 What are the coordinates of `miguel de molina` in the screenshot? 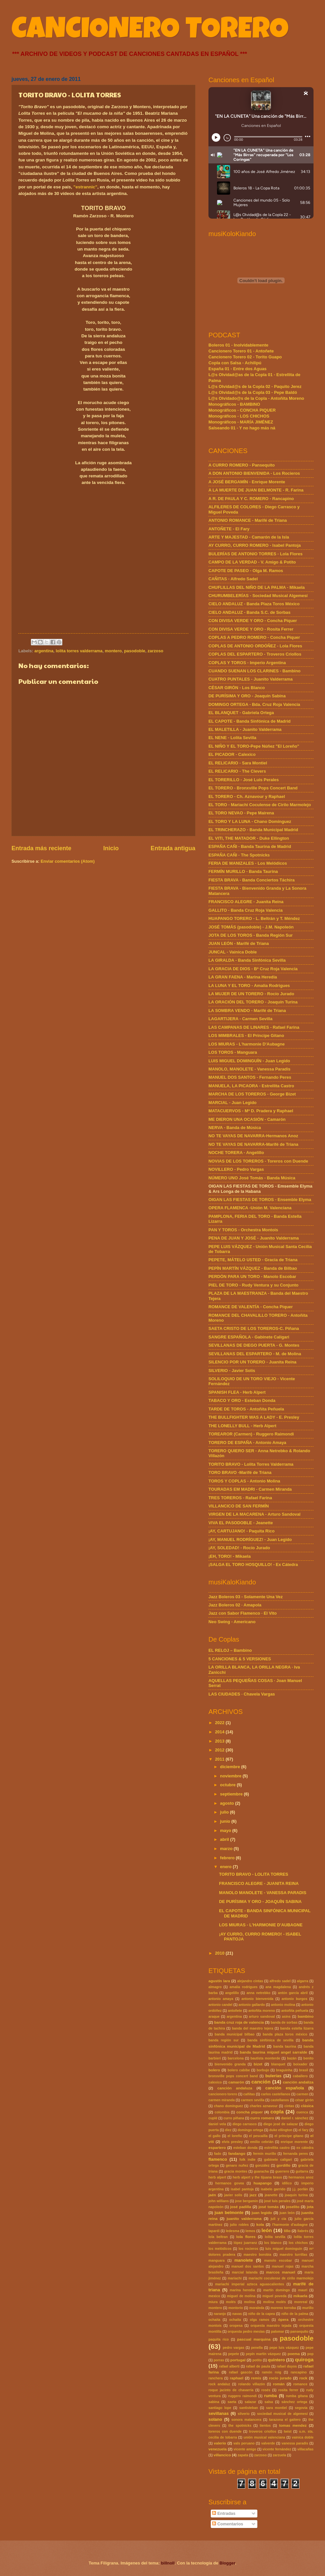 It's located at (241, 2296).